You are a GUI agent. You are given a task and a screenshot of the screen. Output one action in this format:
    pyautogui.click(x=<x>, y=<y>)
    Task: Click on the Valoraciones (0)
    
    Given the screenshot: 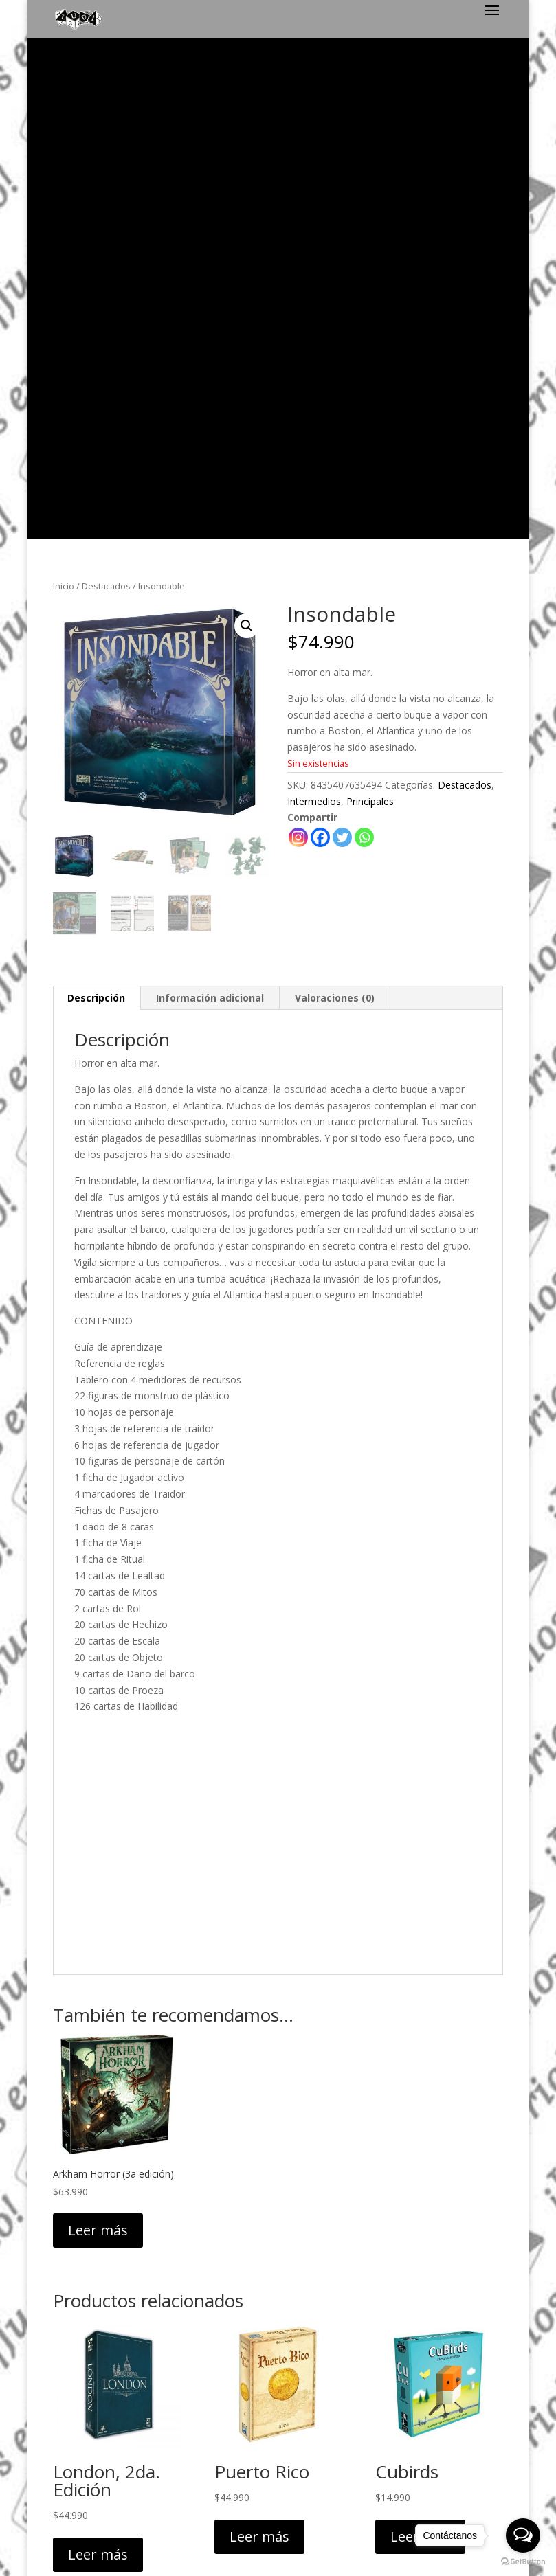 What is the action you would take?
    pyautogui.click(x=335, y=501)
    